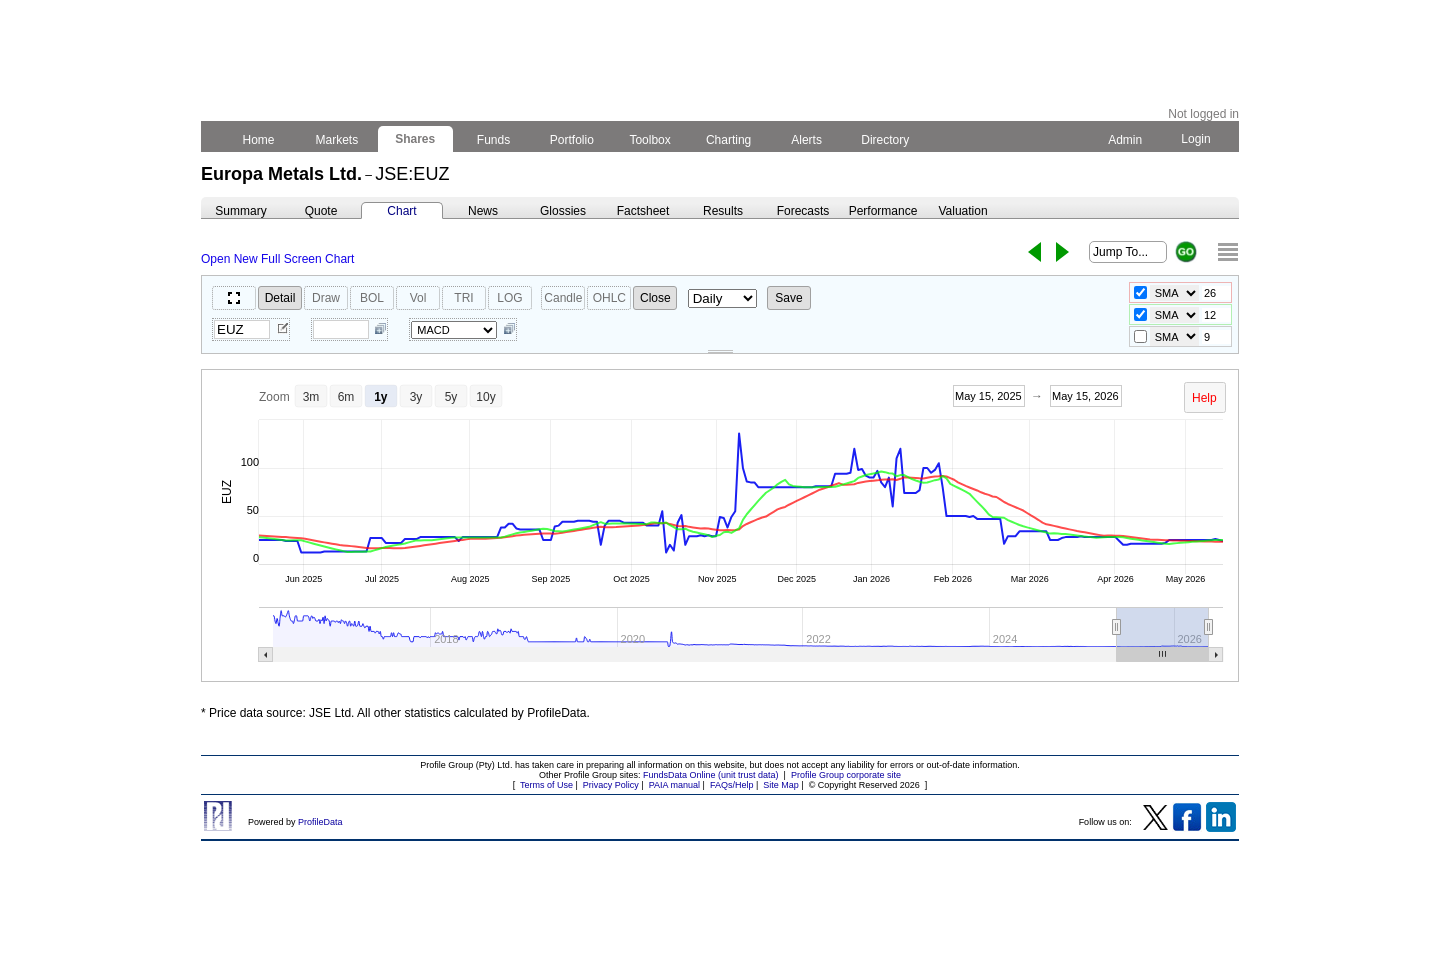 Image resolution: width=1440 pixels, height=958 pixels. What do you see at coordinates (883, 211) in the screenshot?
I see `Performance` at bounding box center [883, 211].